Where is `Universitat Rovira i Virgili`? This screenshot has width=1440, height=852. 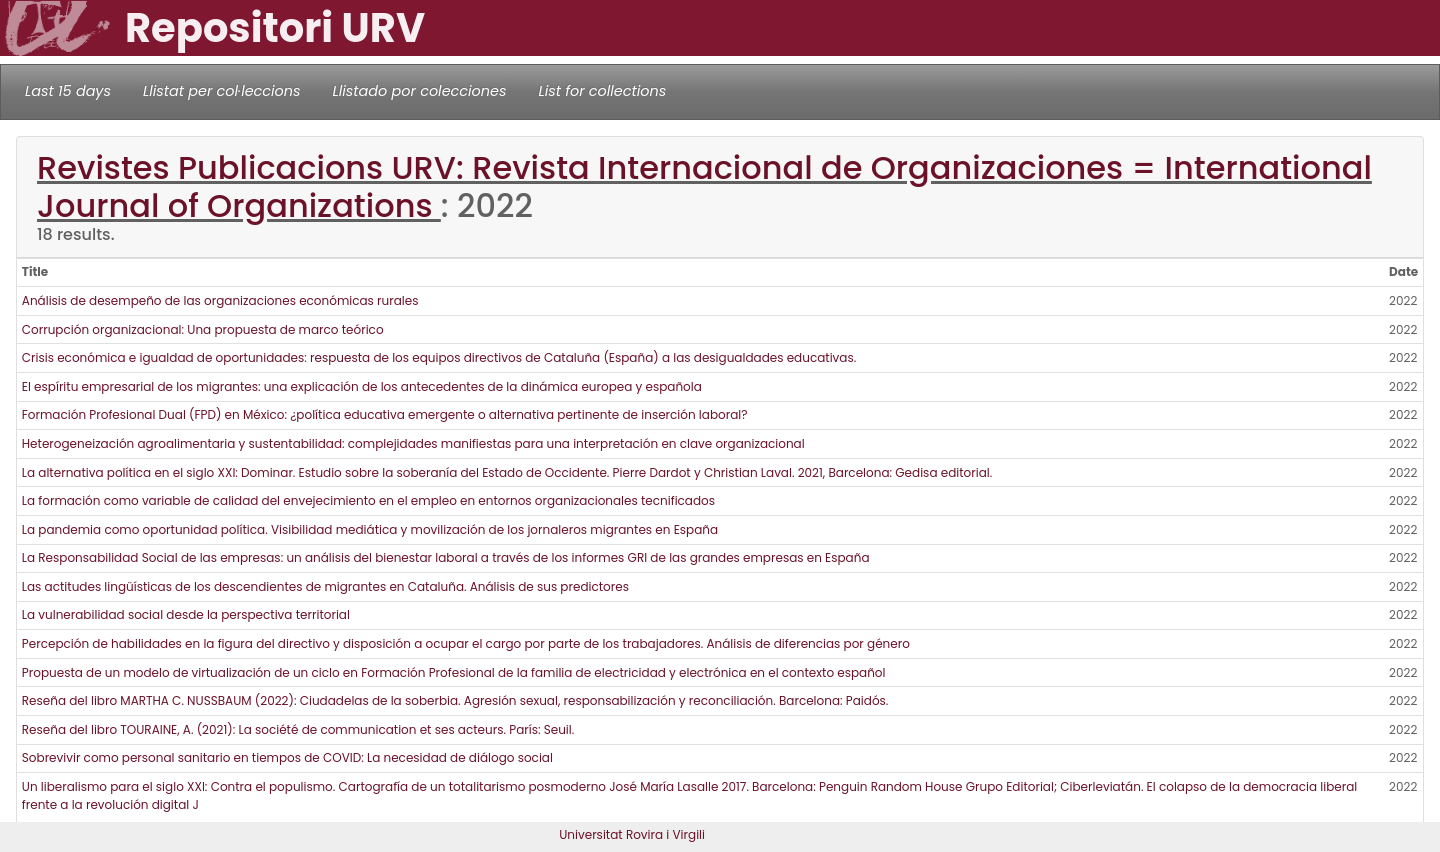
Universitat Rovira i Virgili is located at coordinates (632, 834).